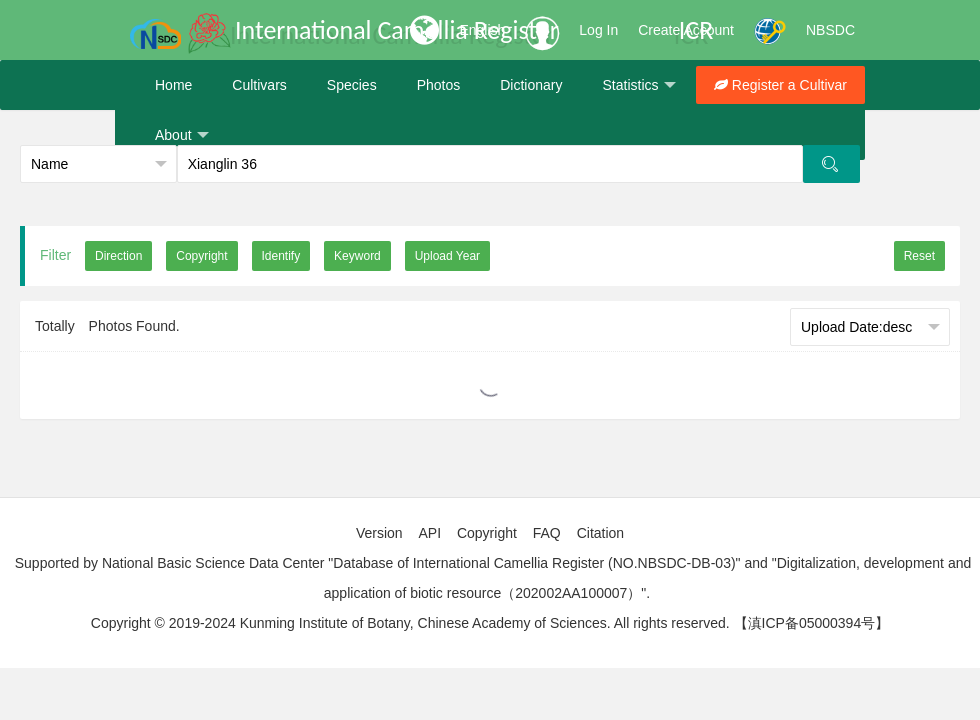 The image size is (980, 720). I want to click on Log In, so click(598, 30).